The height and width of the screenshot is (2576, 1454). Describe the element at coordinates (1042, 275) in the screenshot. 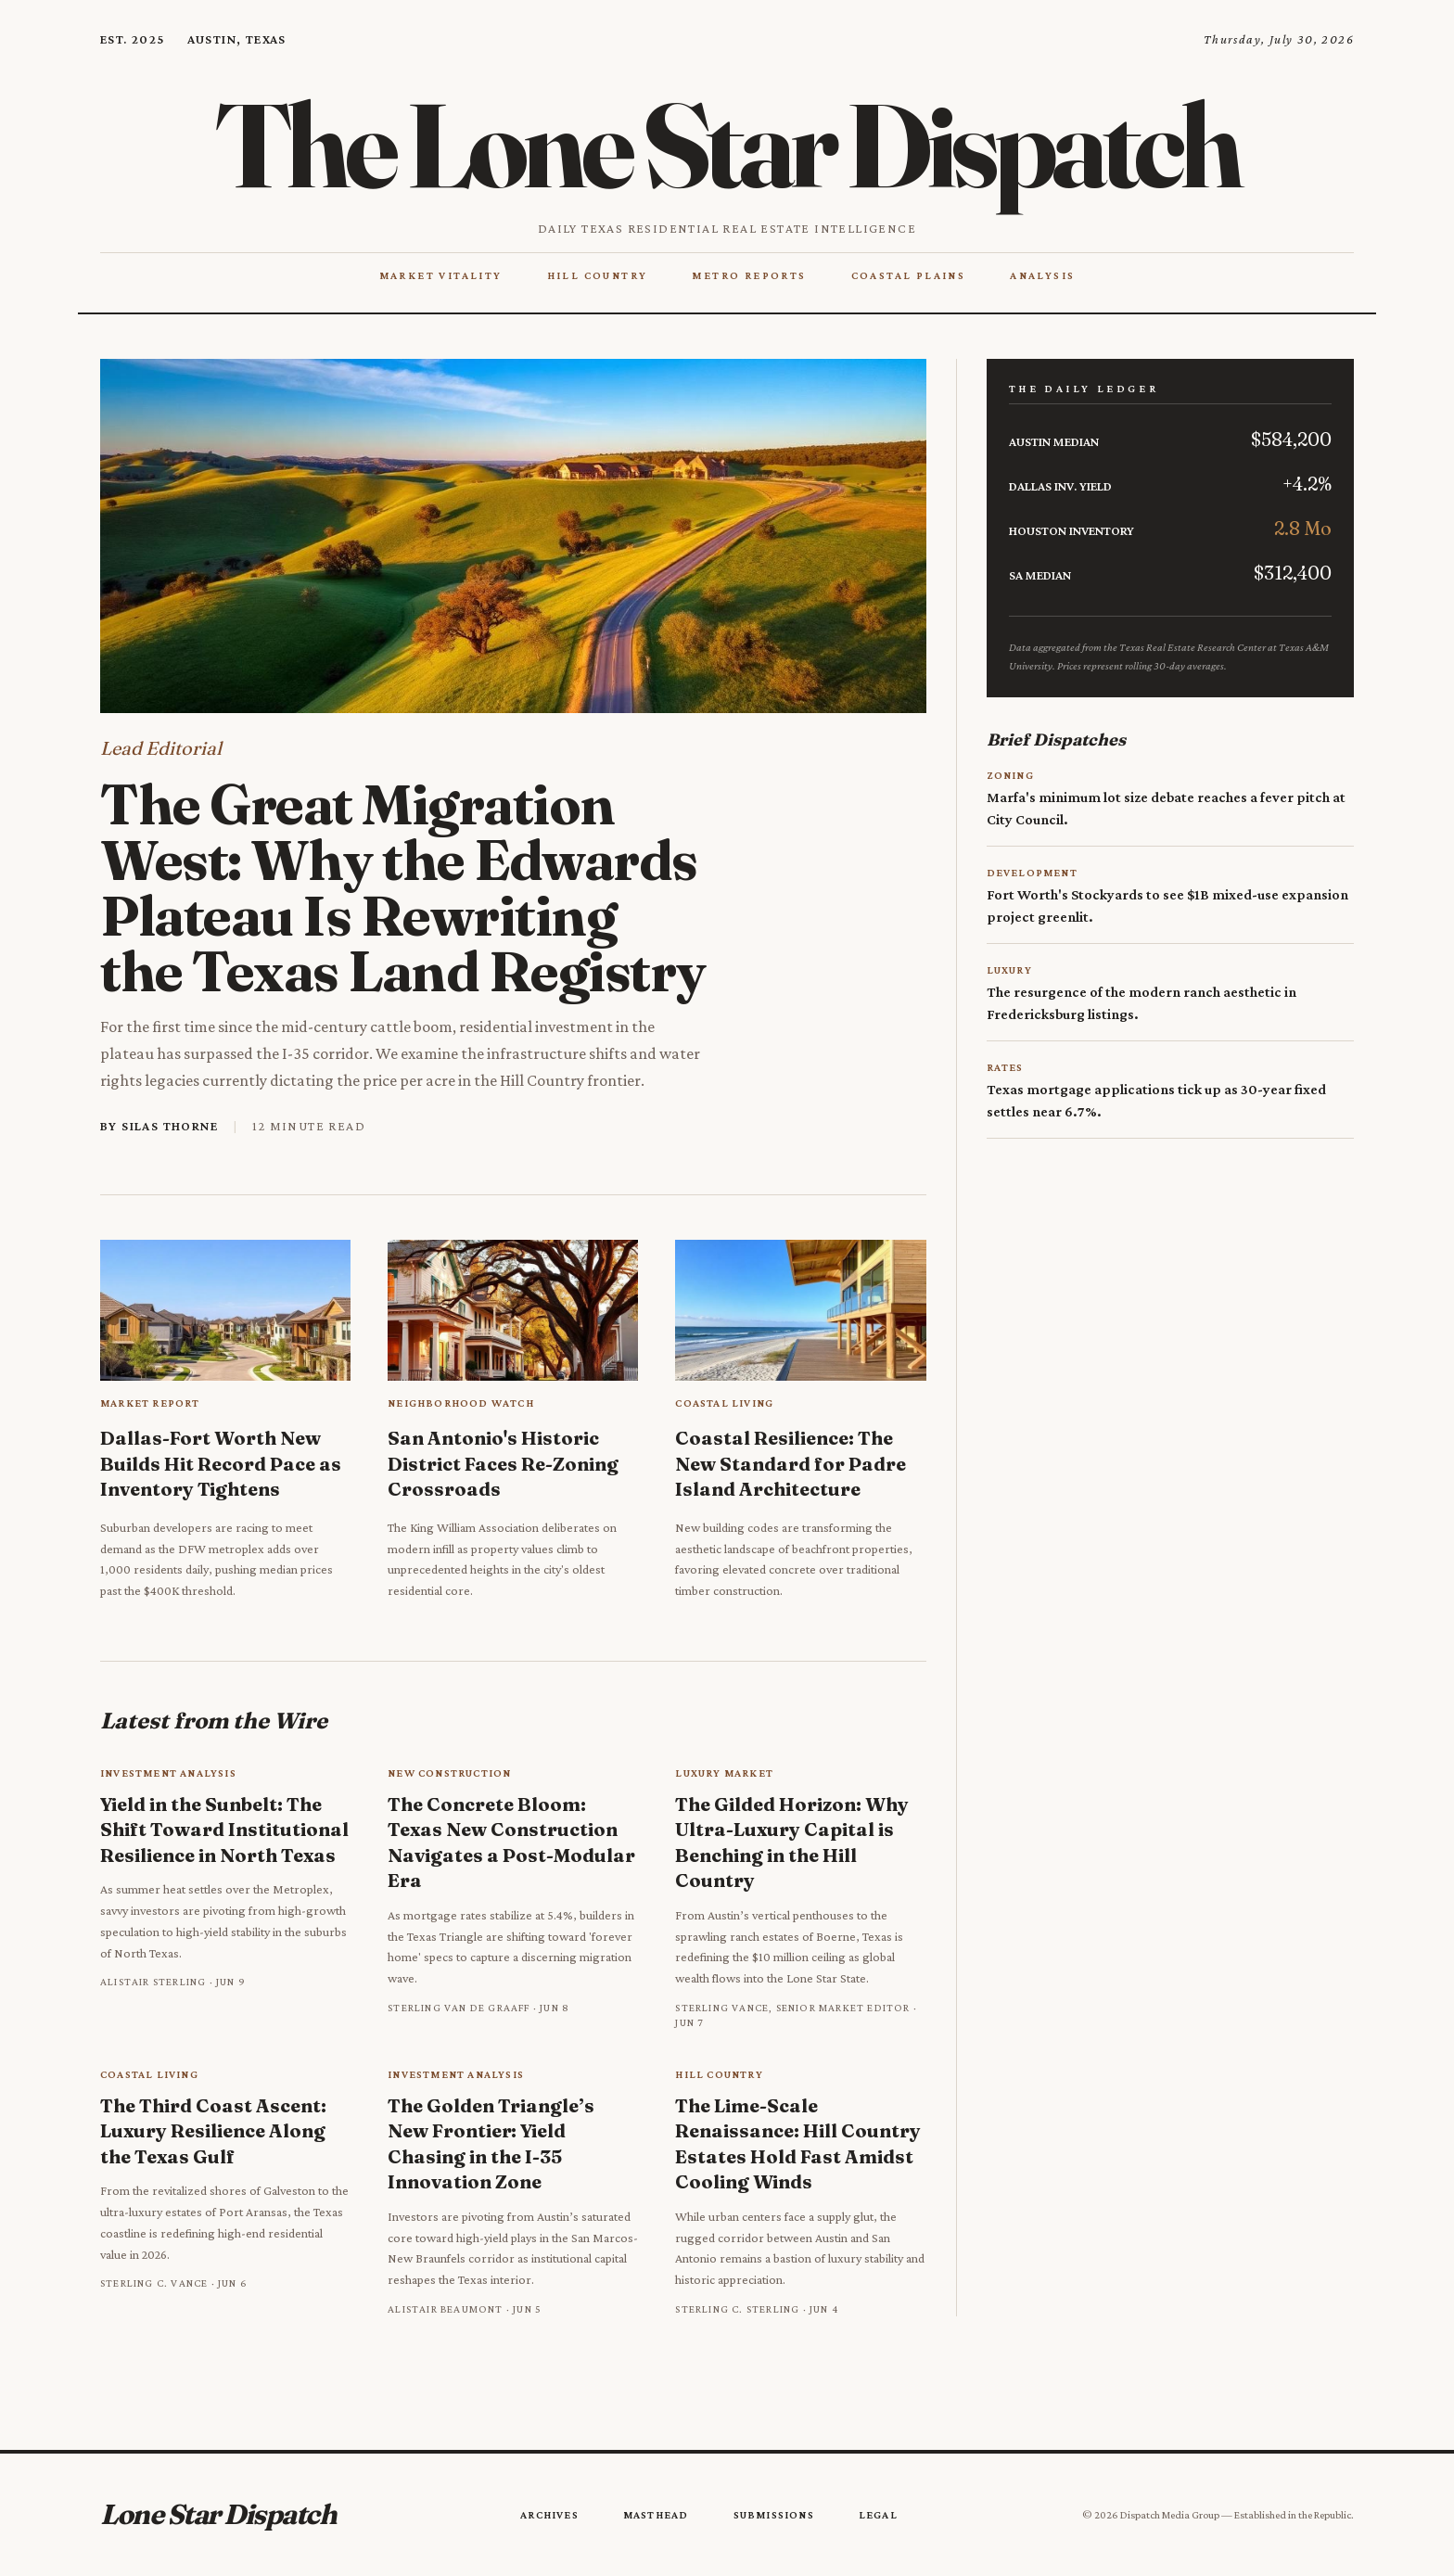

I see `Analysis` at that location.